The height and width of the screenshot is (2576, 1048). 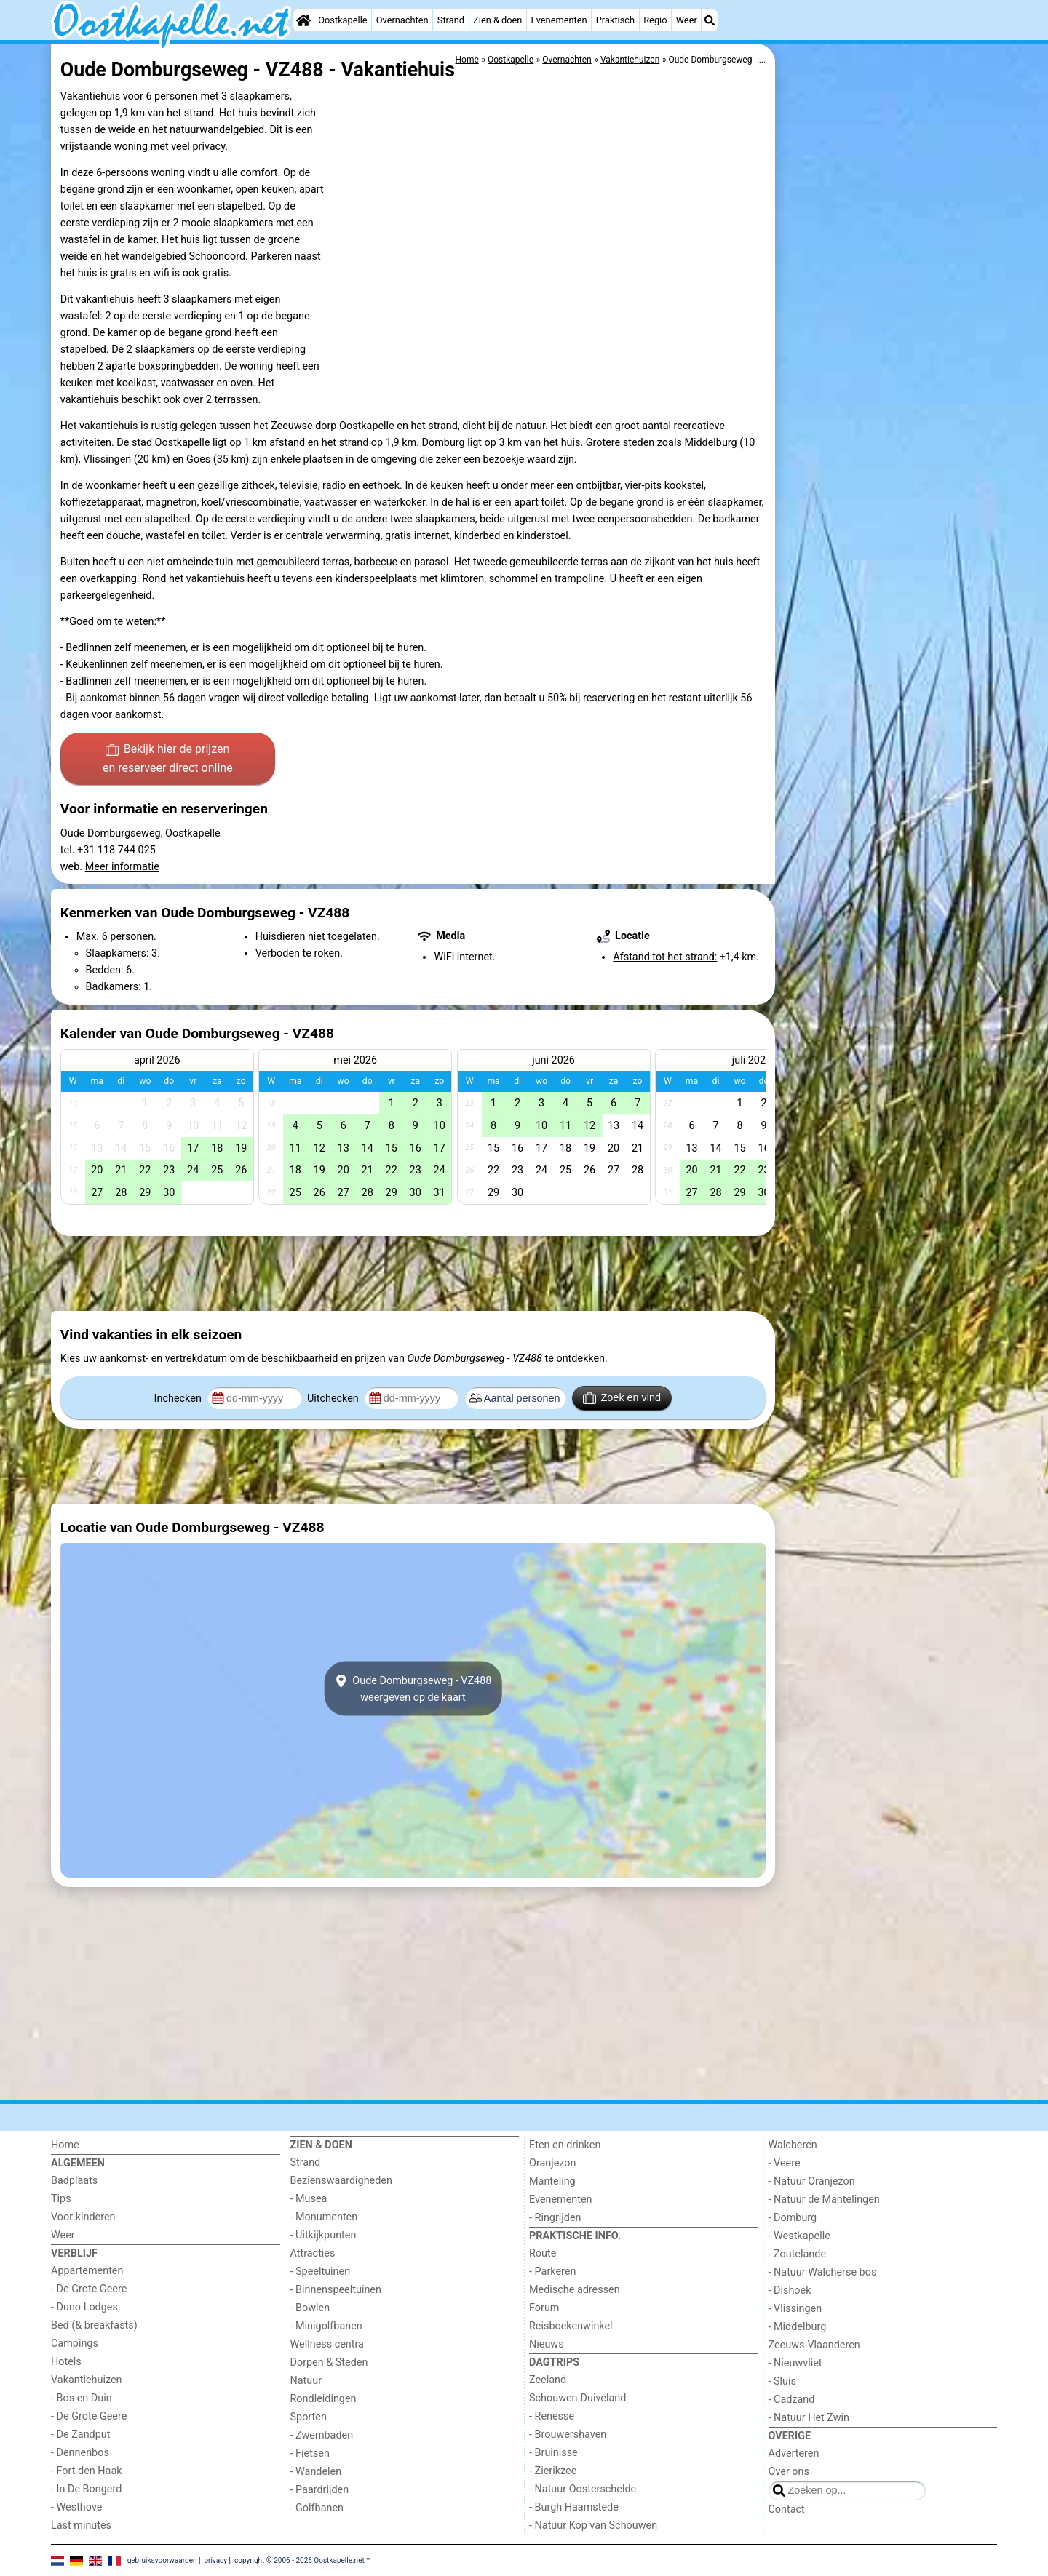 What do you see at coordinates (655, 20) in the screenshot?
I see `Regio` at bounding box center [655, 20].